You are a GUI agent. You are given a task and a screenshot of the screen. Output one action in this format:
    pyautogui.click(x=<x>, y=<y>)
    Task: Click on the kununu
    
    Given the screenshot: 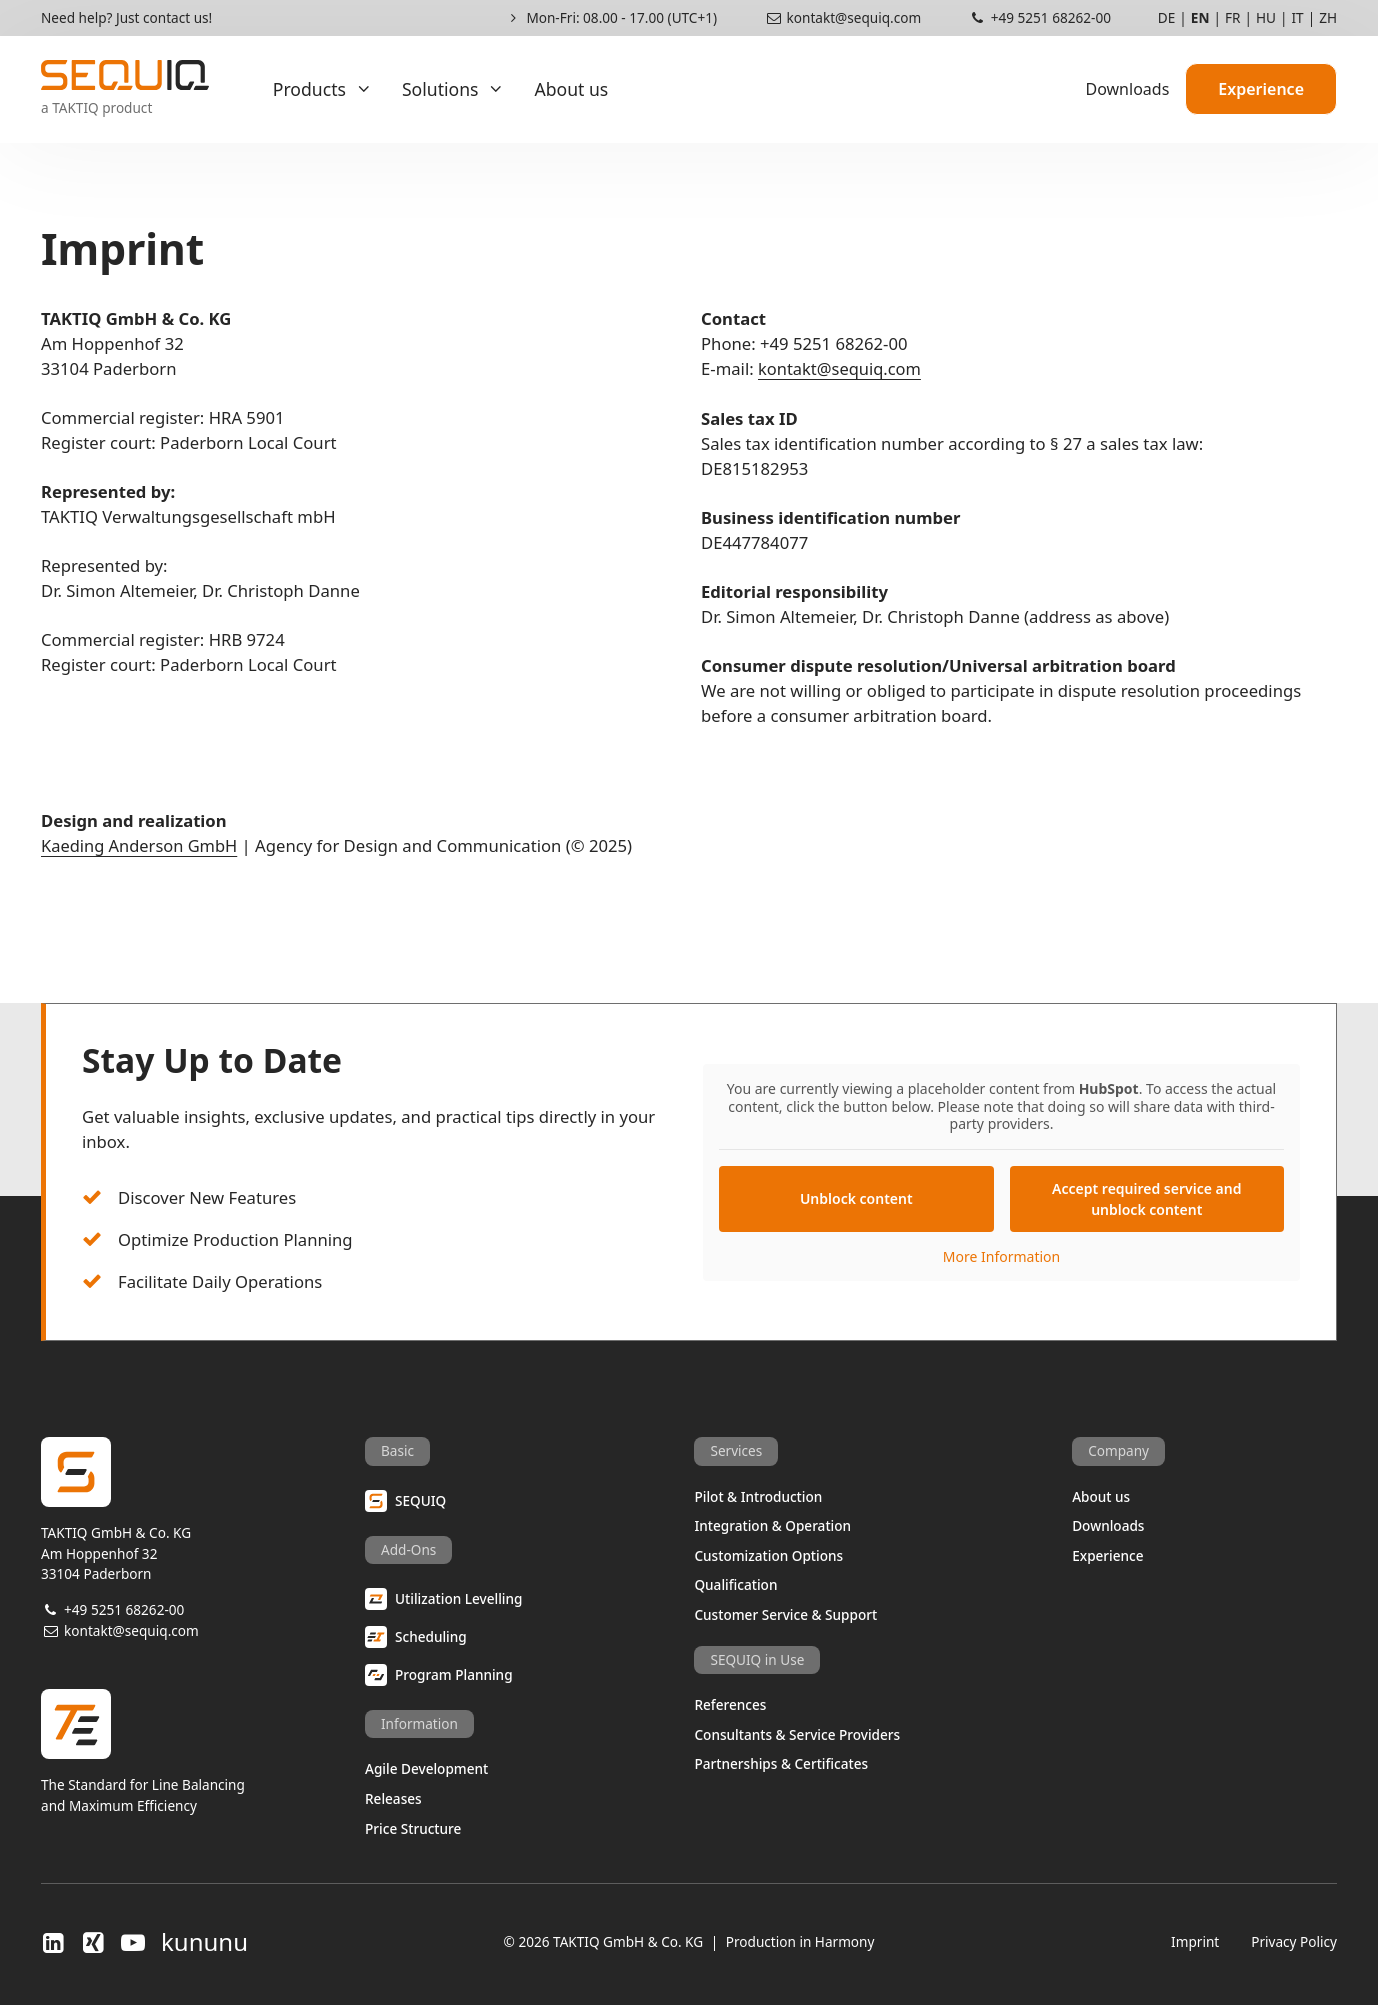 What is the action you would take?
    pyautogui.click(x=204, y=1943)
    